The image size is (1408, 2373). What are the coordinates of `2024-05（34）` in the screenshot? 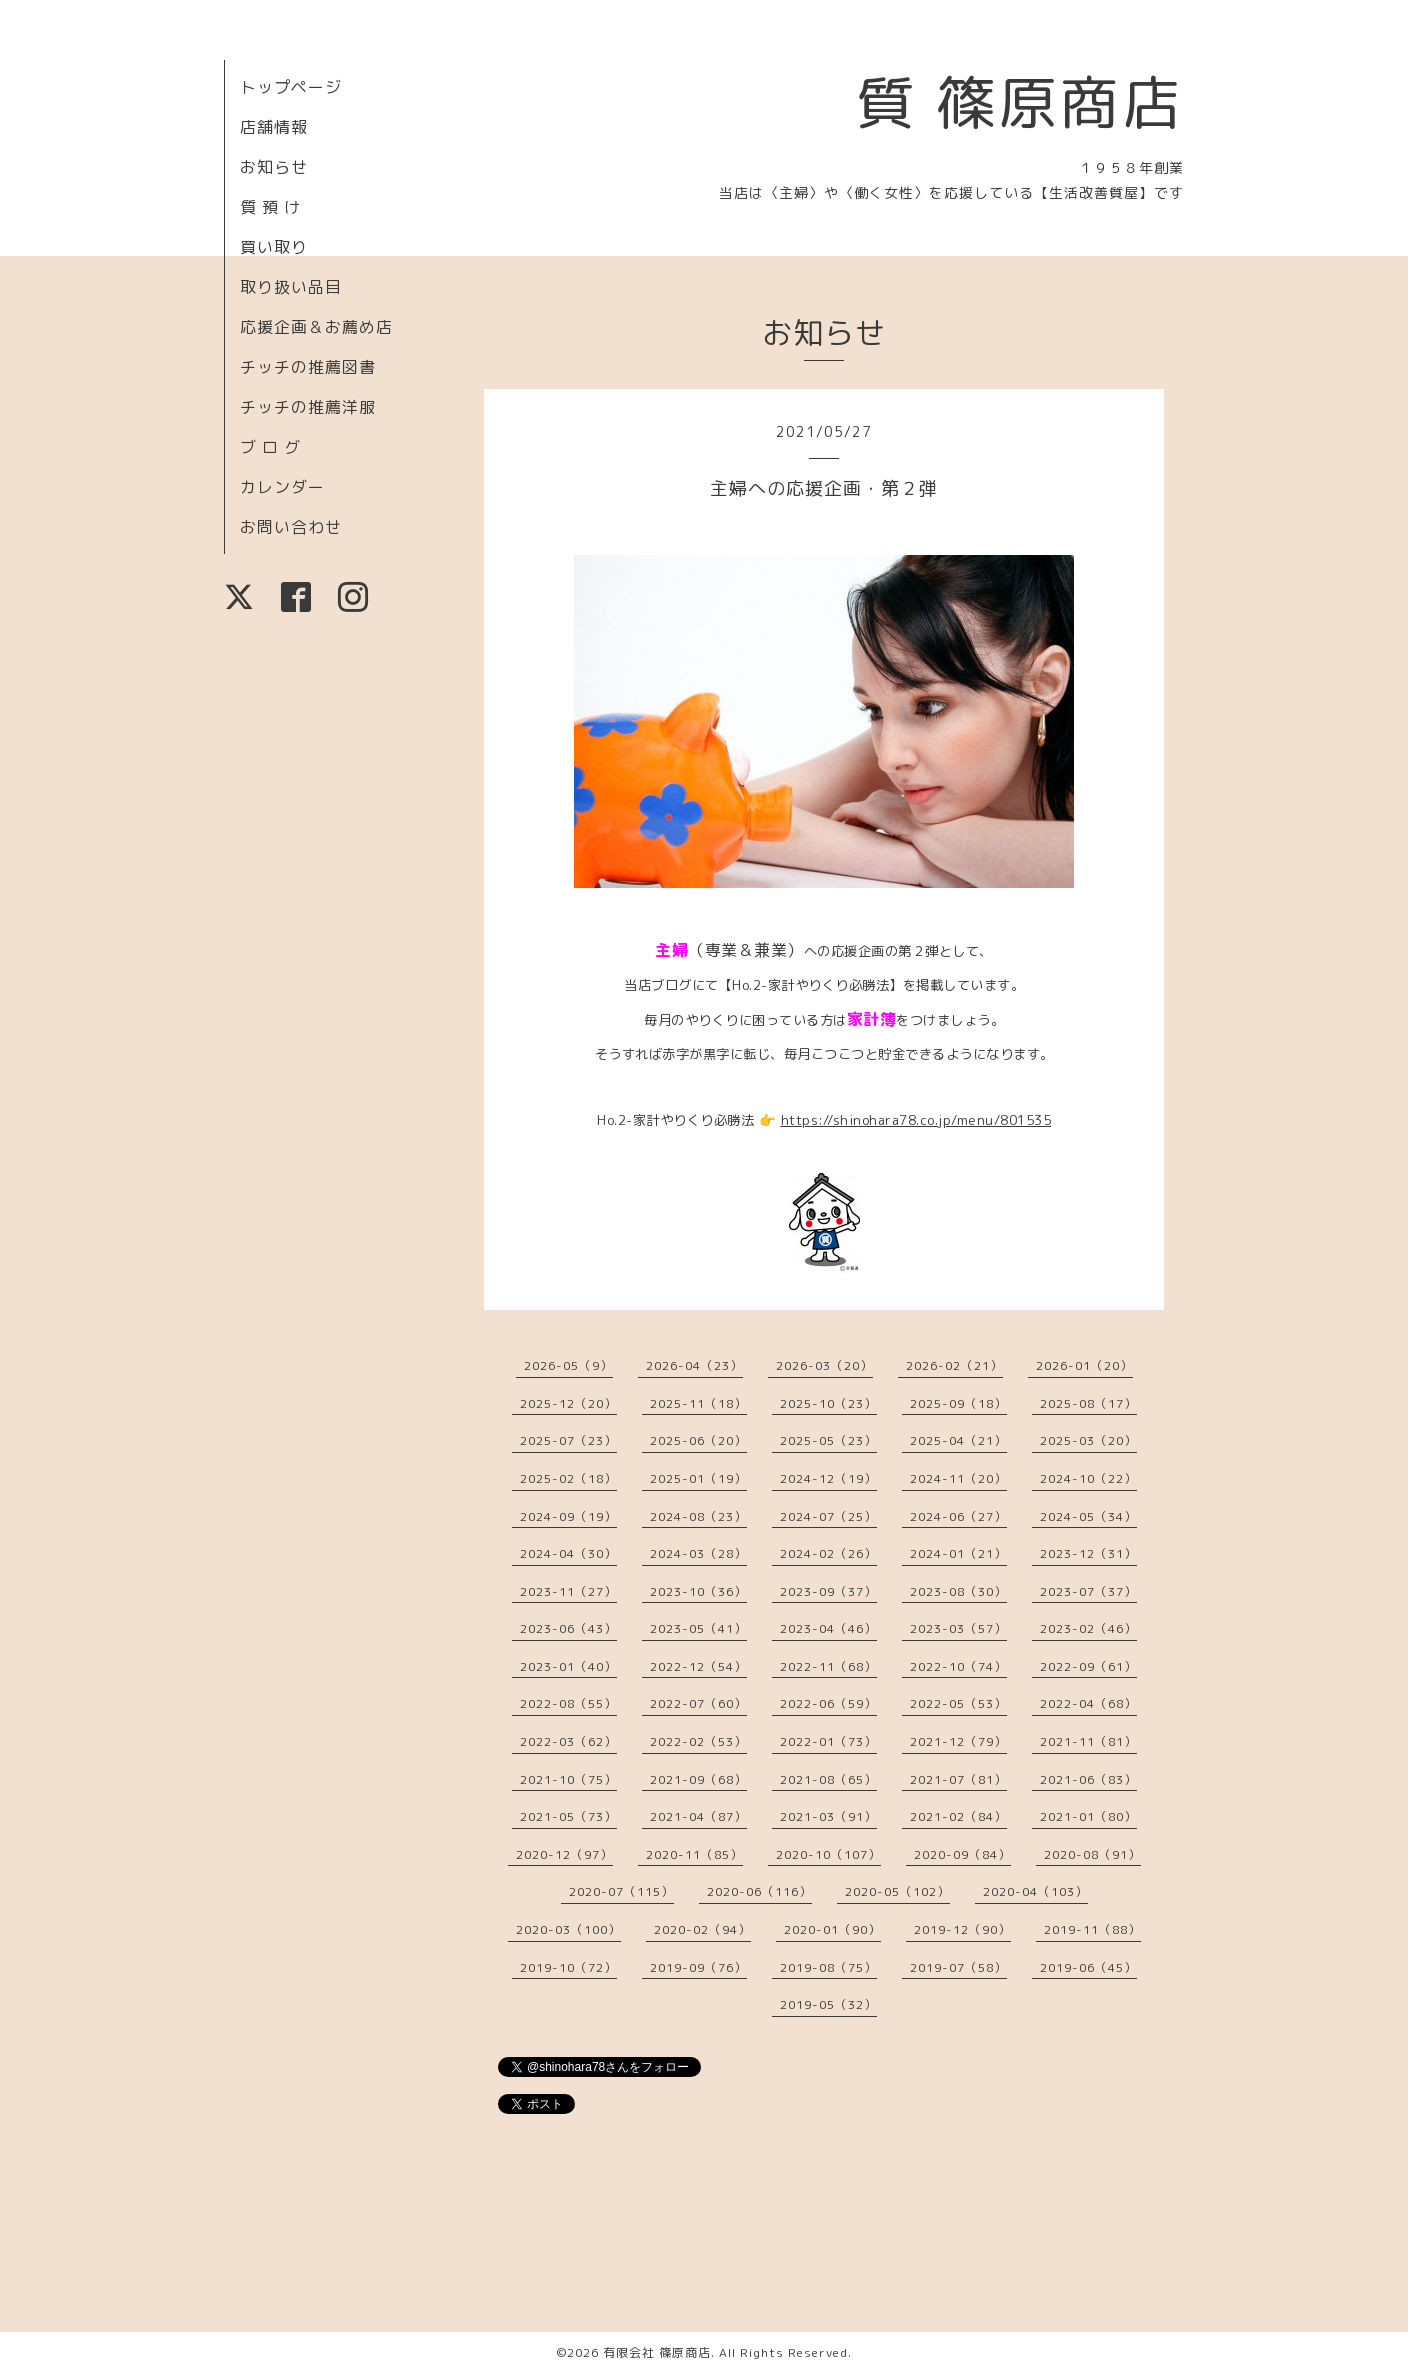 It's located at (1088, 1516).